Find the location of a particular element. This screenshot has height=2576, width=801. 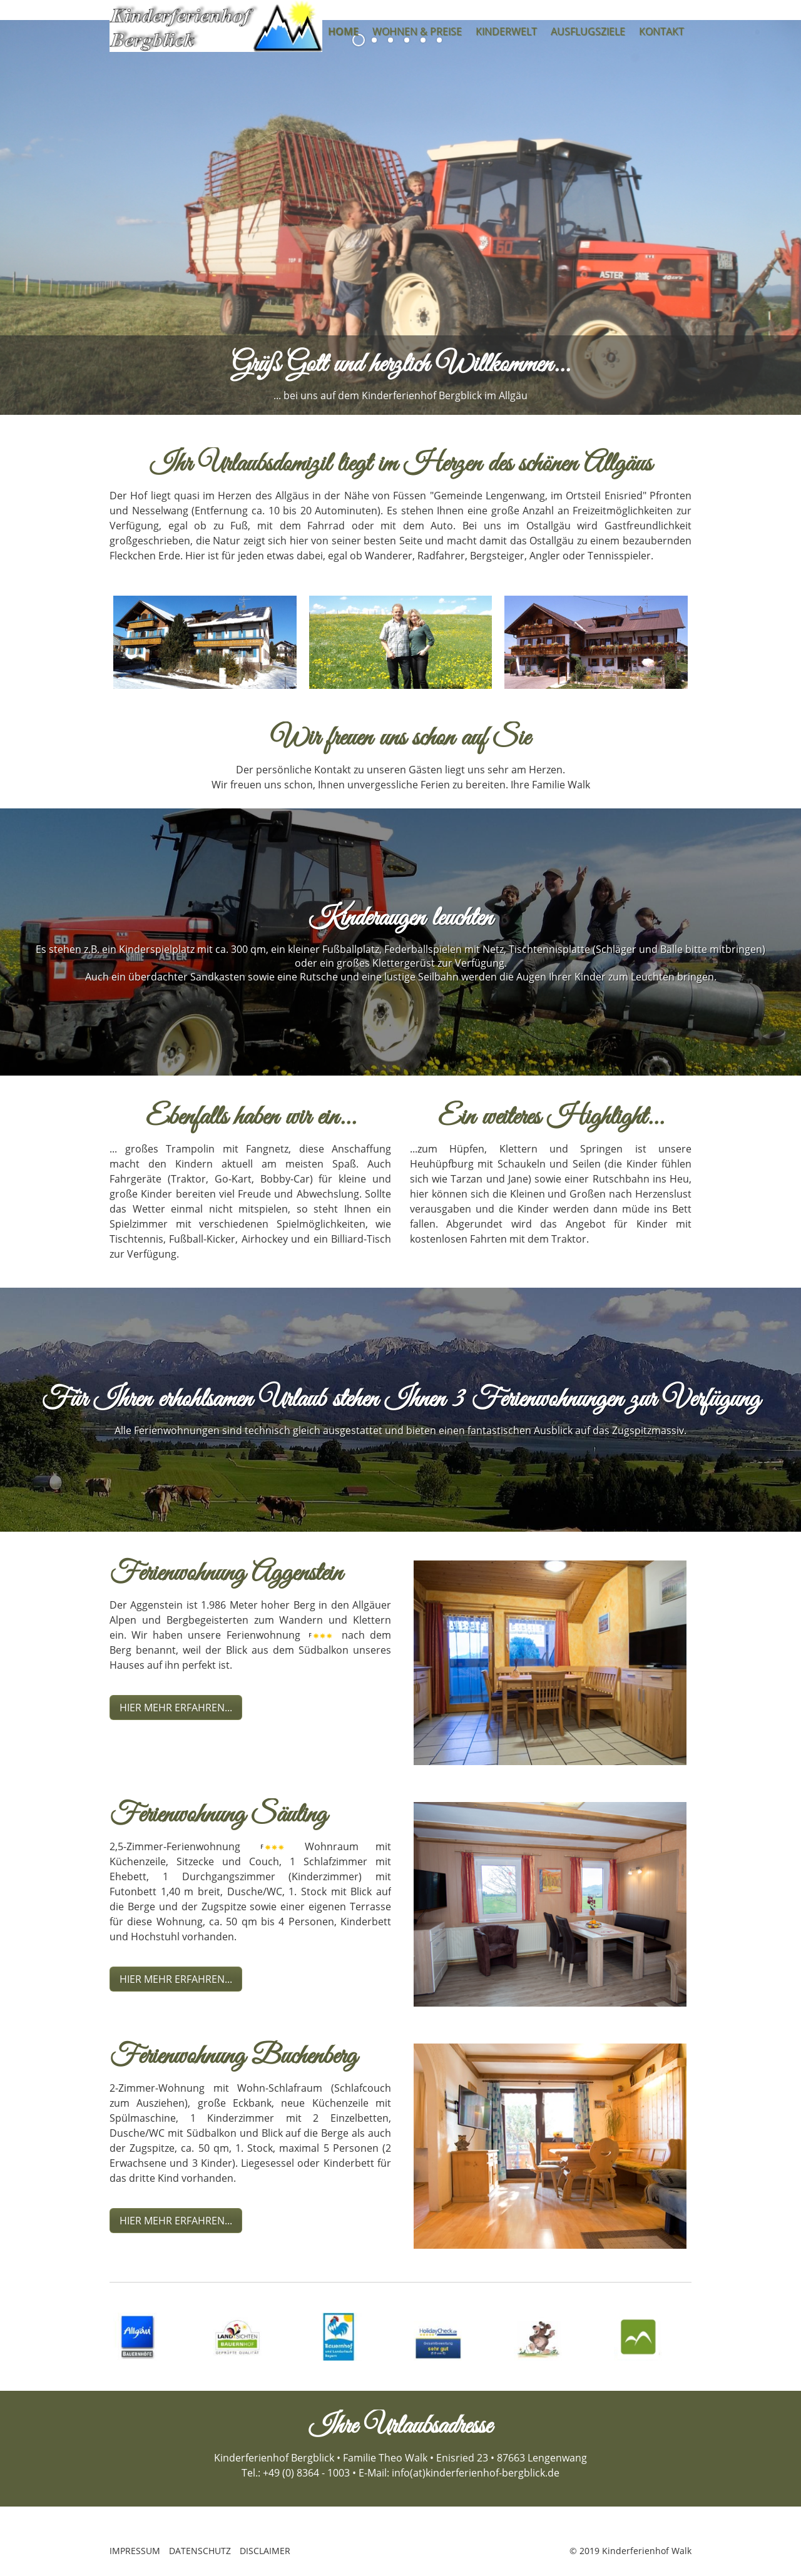

AUSFLUGSZIELE is located at coordinates (588, 31).